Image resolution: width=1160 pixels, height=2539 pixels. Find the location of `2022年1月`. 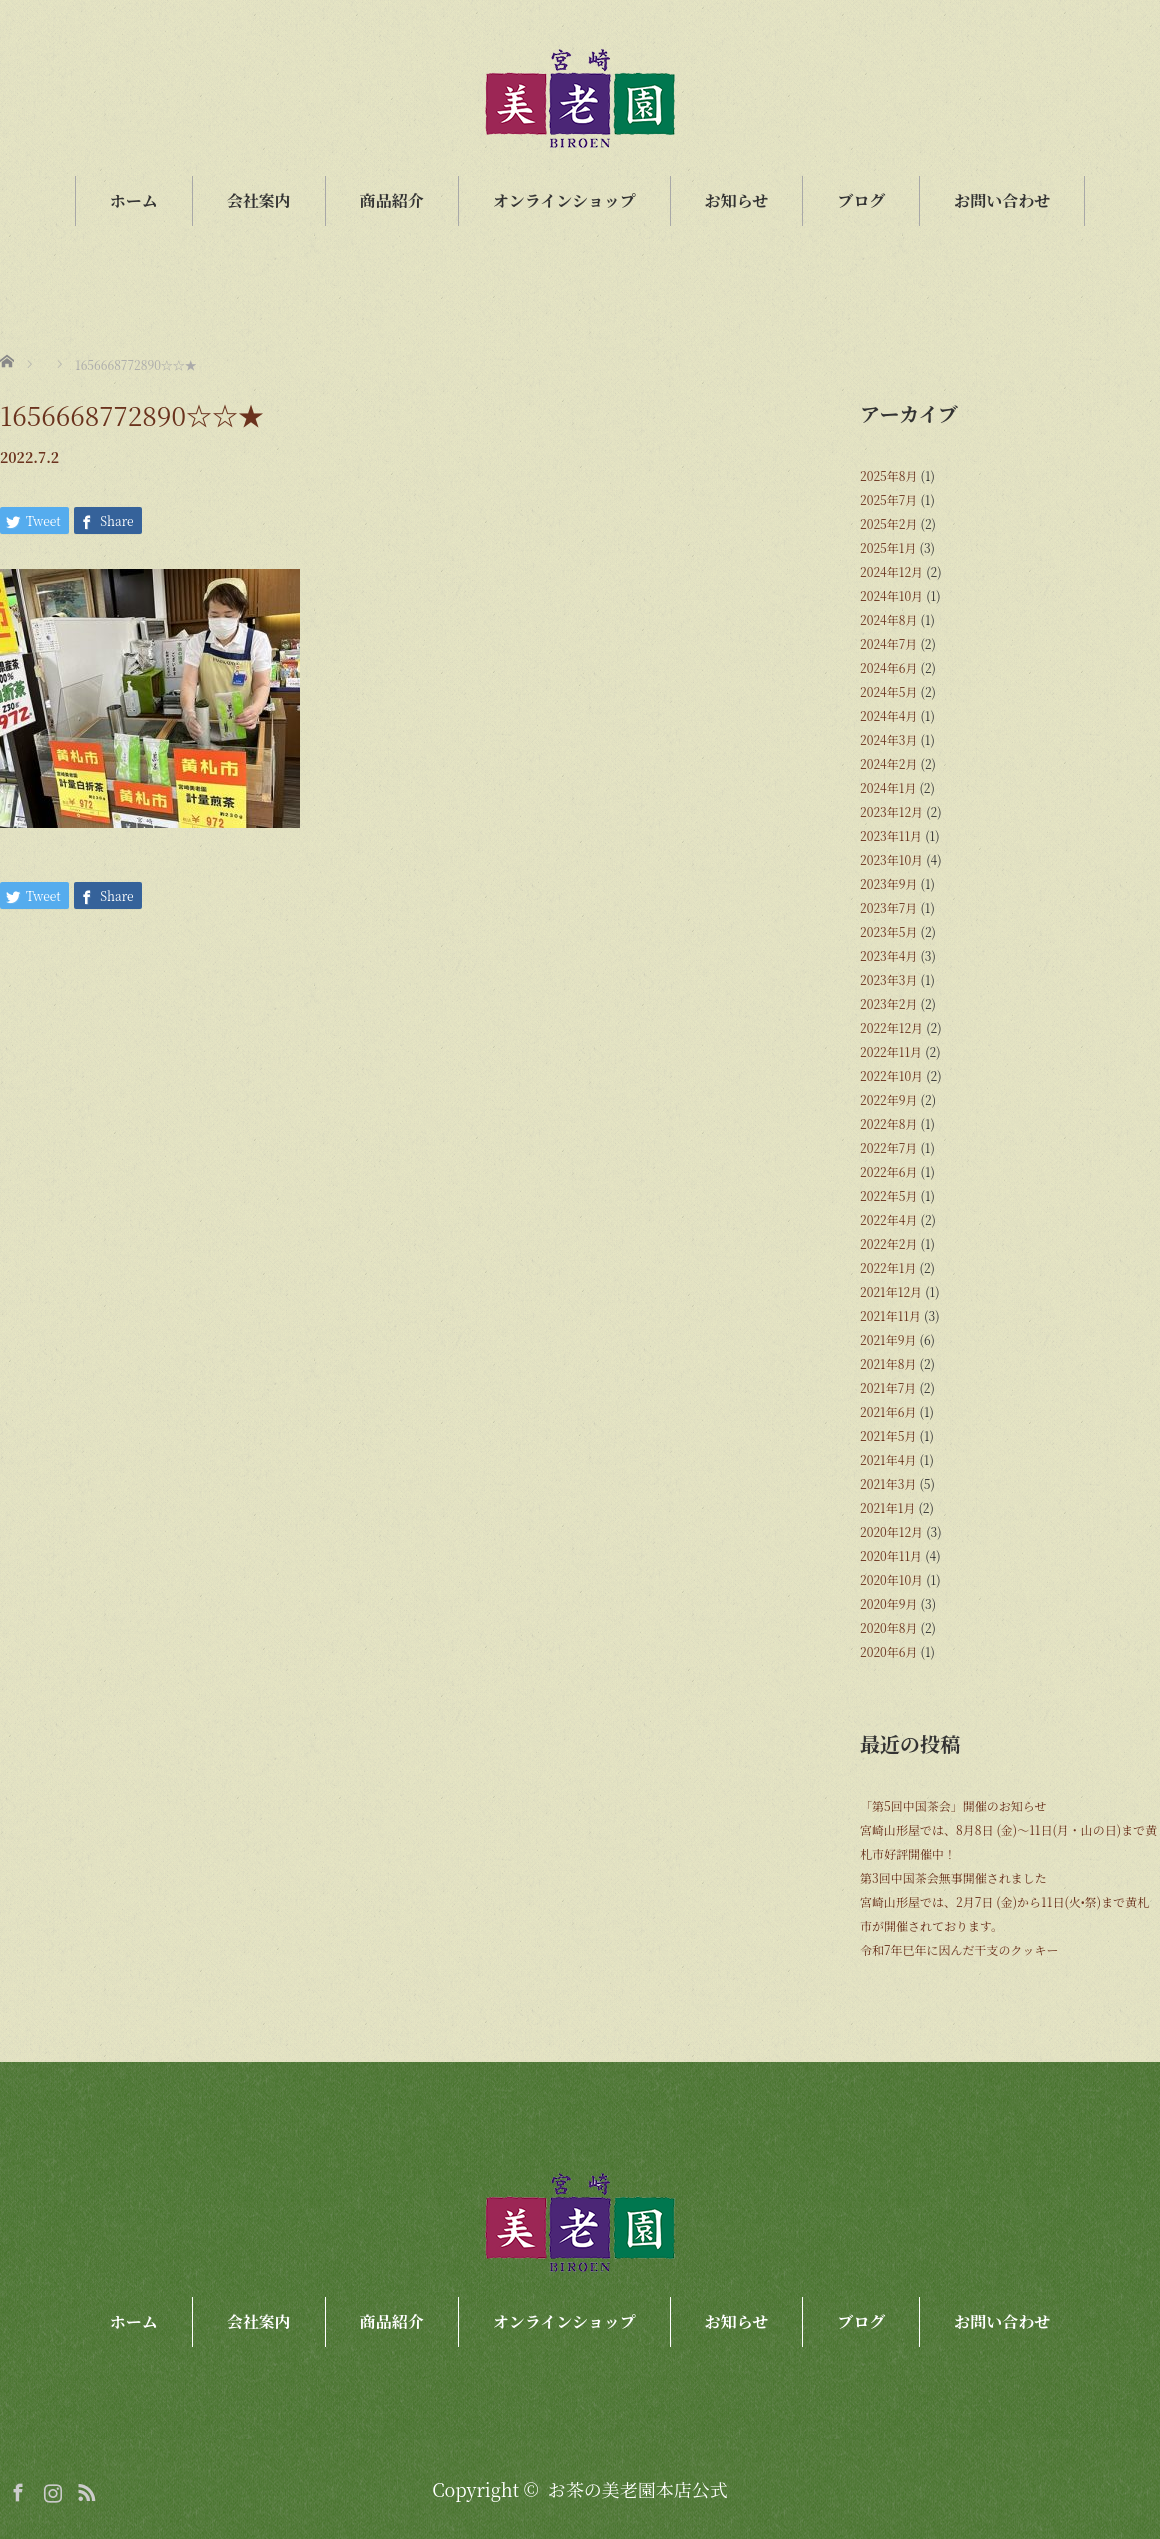

2022年1月 is located at coordinates (888, 1267).